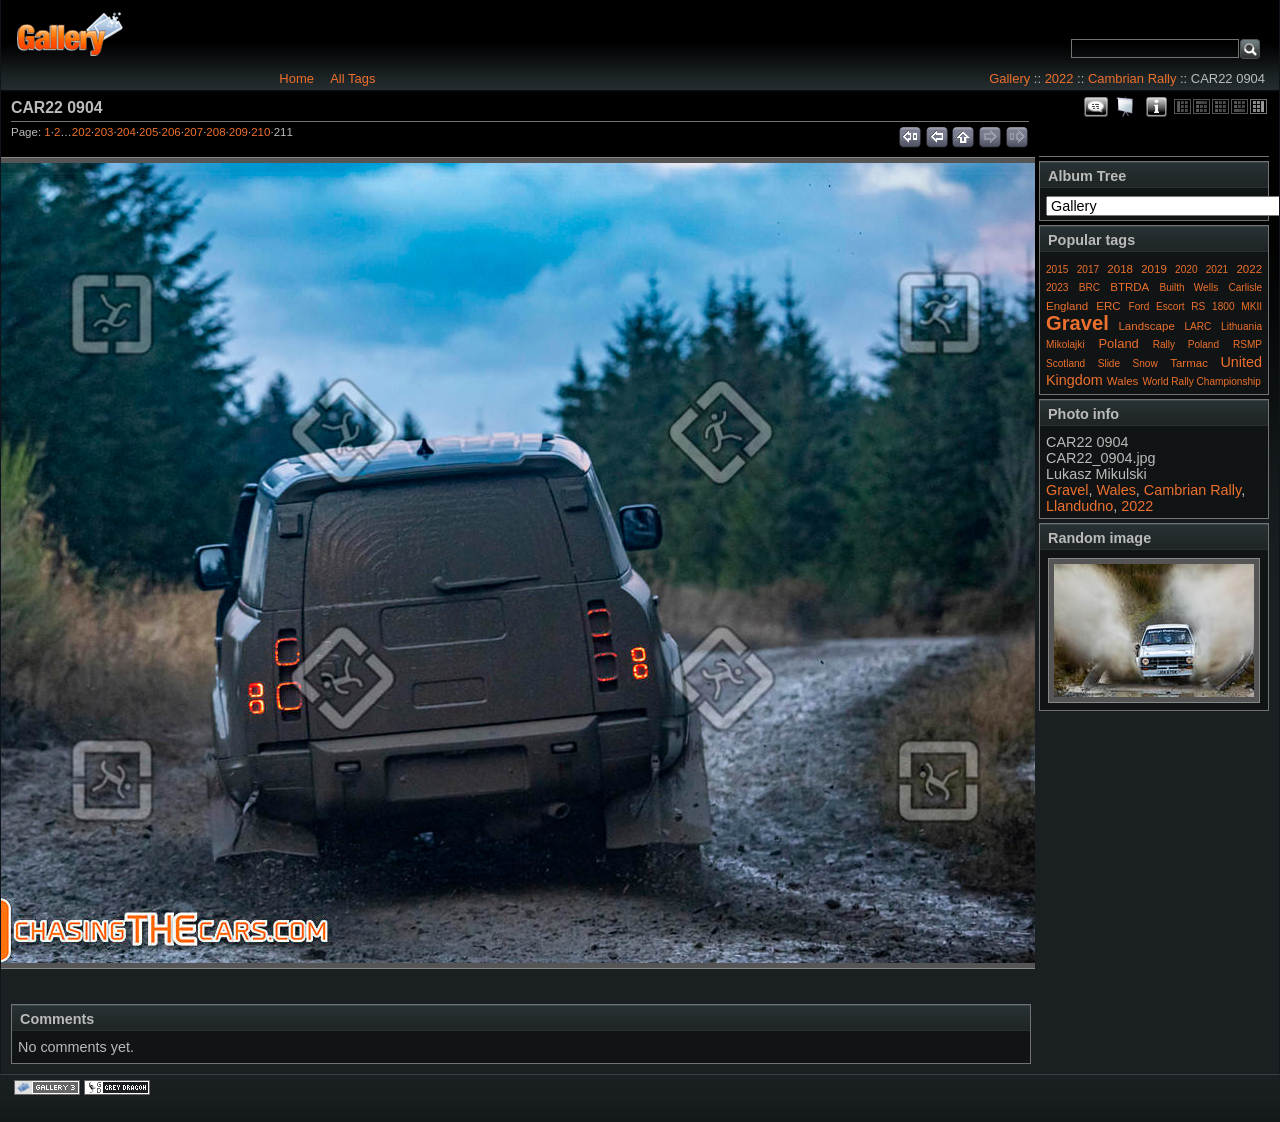 The height and width of the screenshot is (1122, 1280). Describe the element at coordinates (1132, 78) in the screenshot. I see `Cambrian Rally` at that location.